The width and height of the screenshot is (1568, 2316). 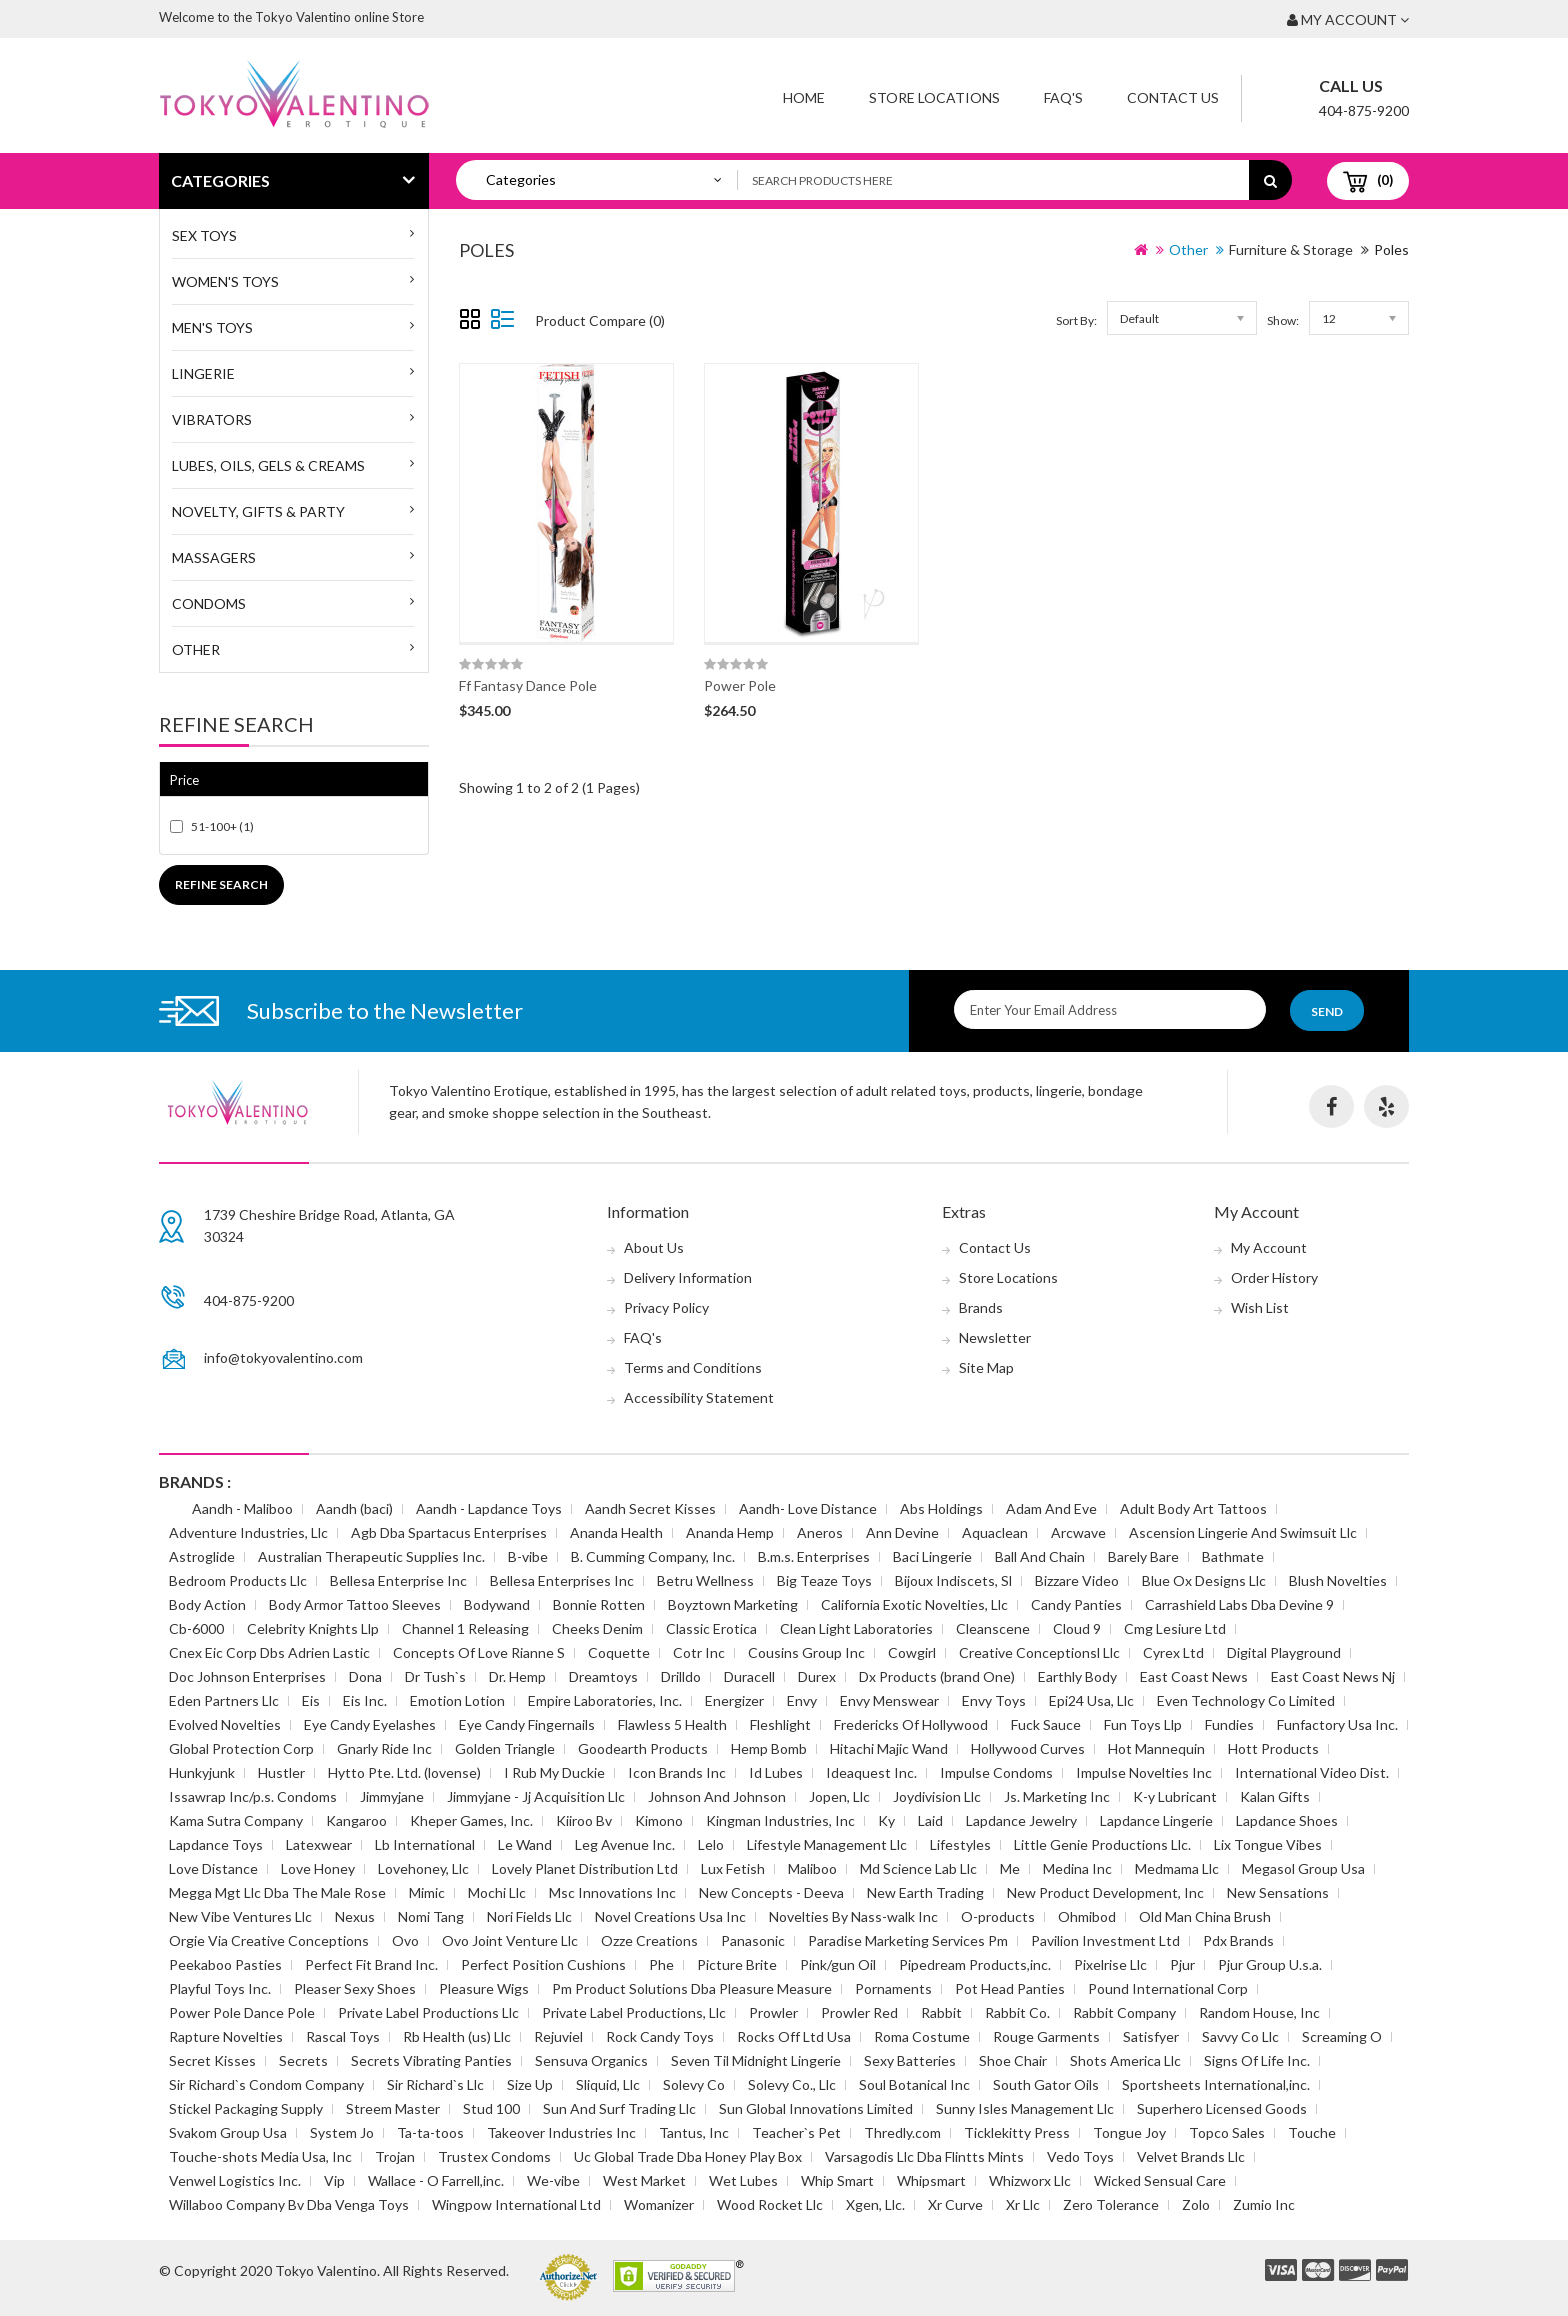 What do you see at coordinates (1312, 2132) in the screenshot?
I see `Touche` at bounding box center [1312, 2132].